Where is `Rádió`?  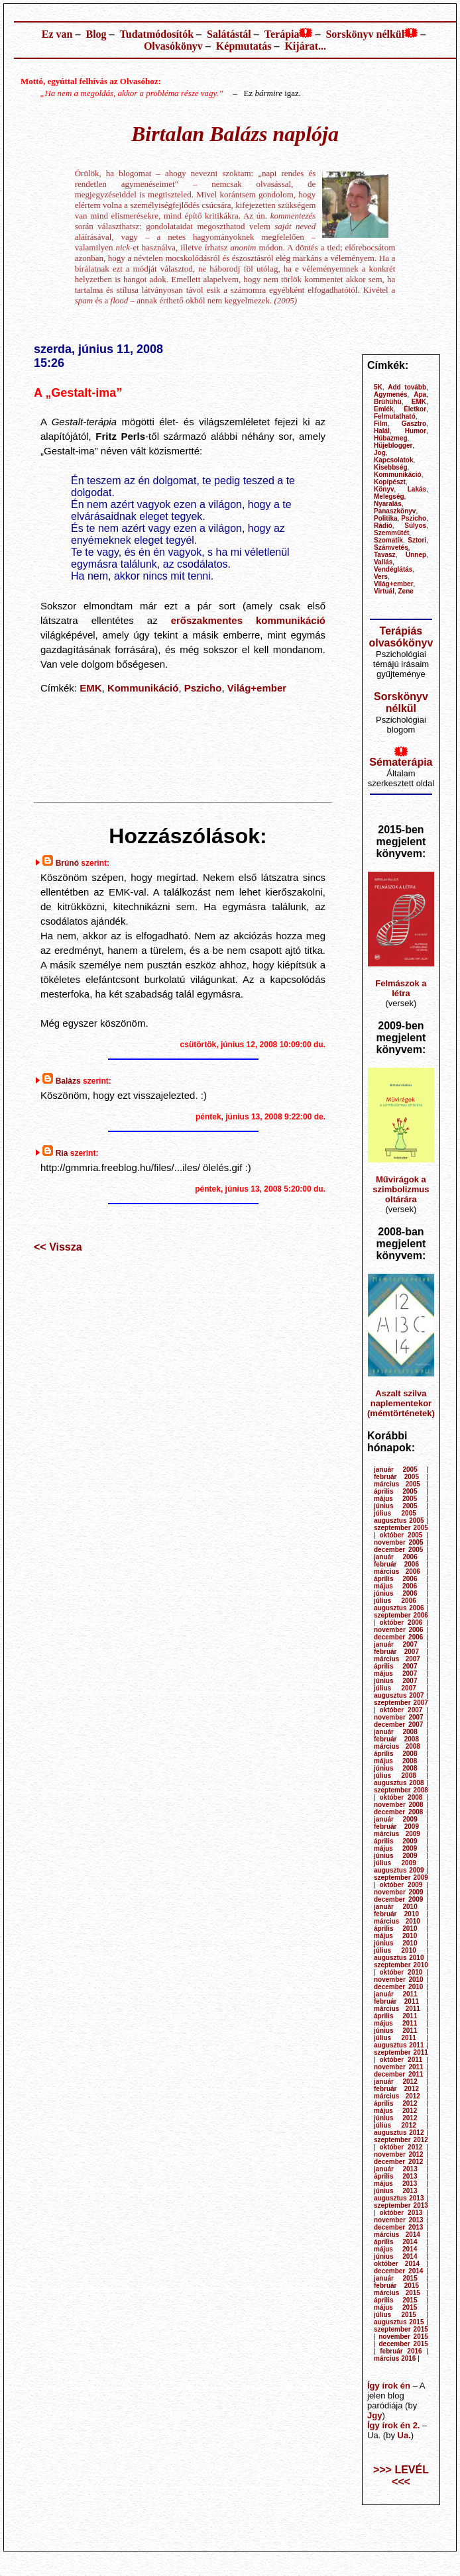
Rádió is located at coordinates (383, 525).